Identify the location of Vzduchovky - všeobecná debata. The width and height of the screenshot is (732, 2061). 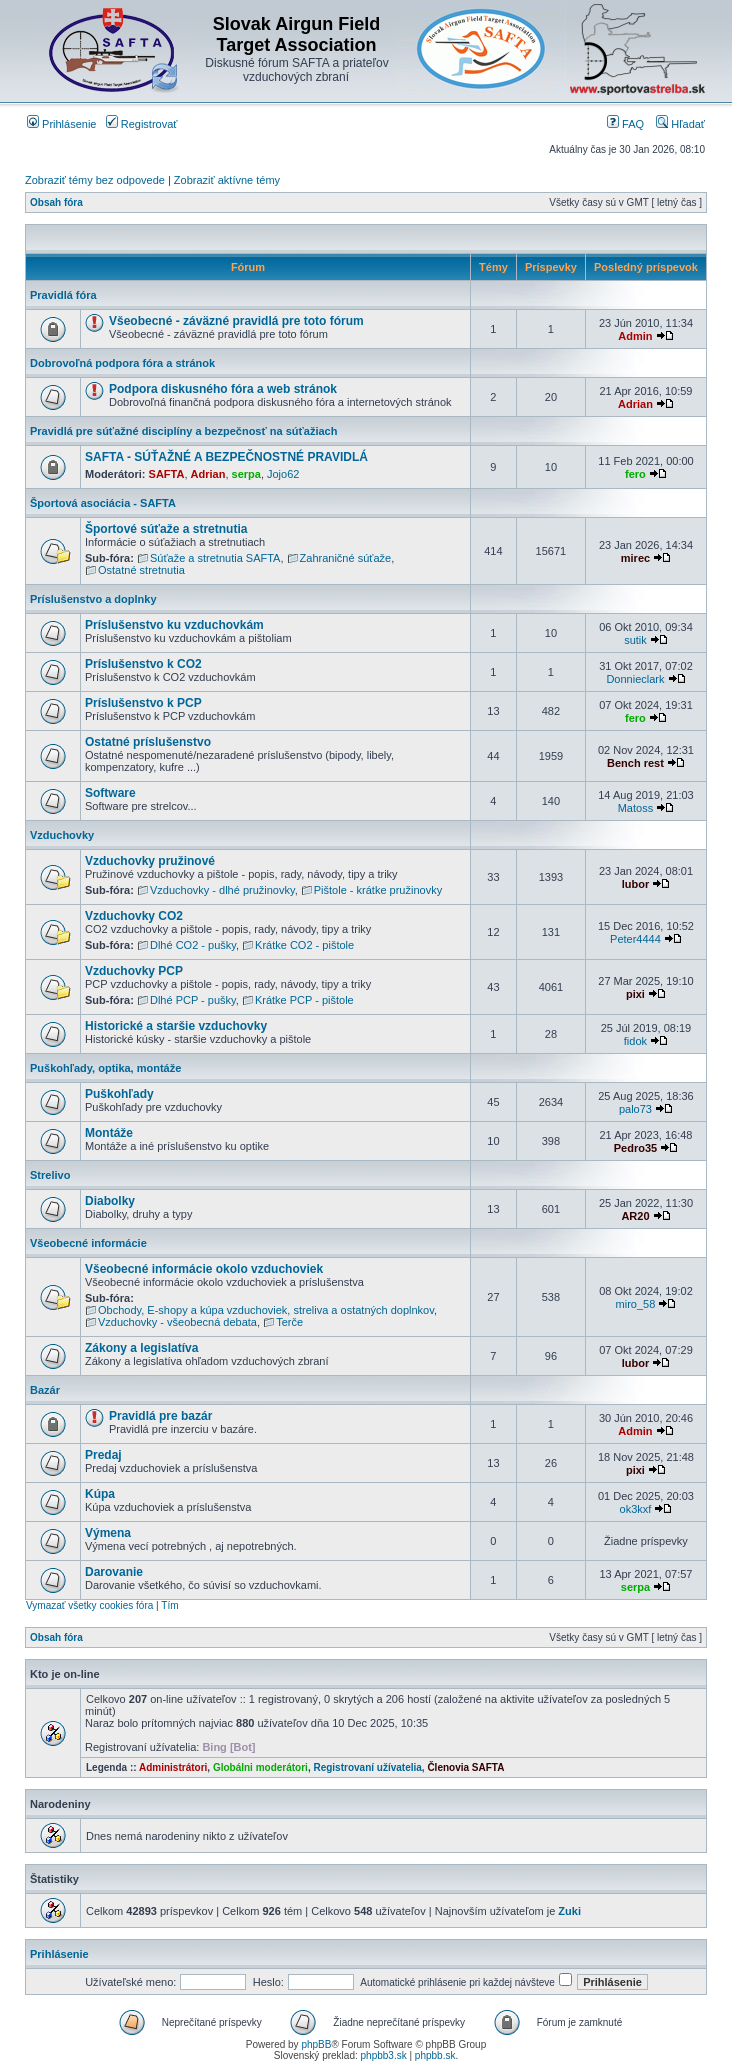
(177, 1322).